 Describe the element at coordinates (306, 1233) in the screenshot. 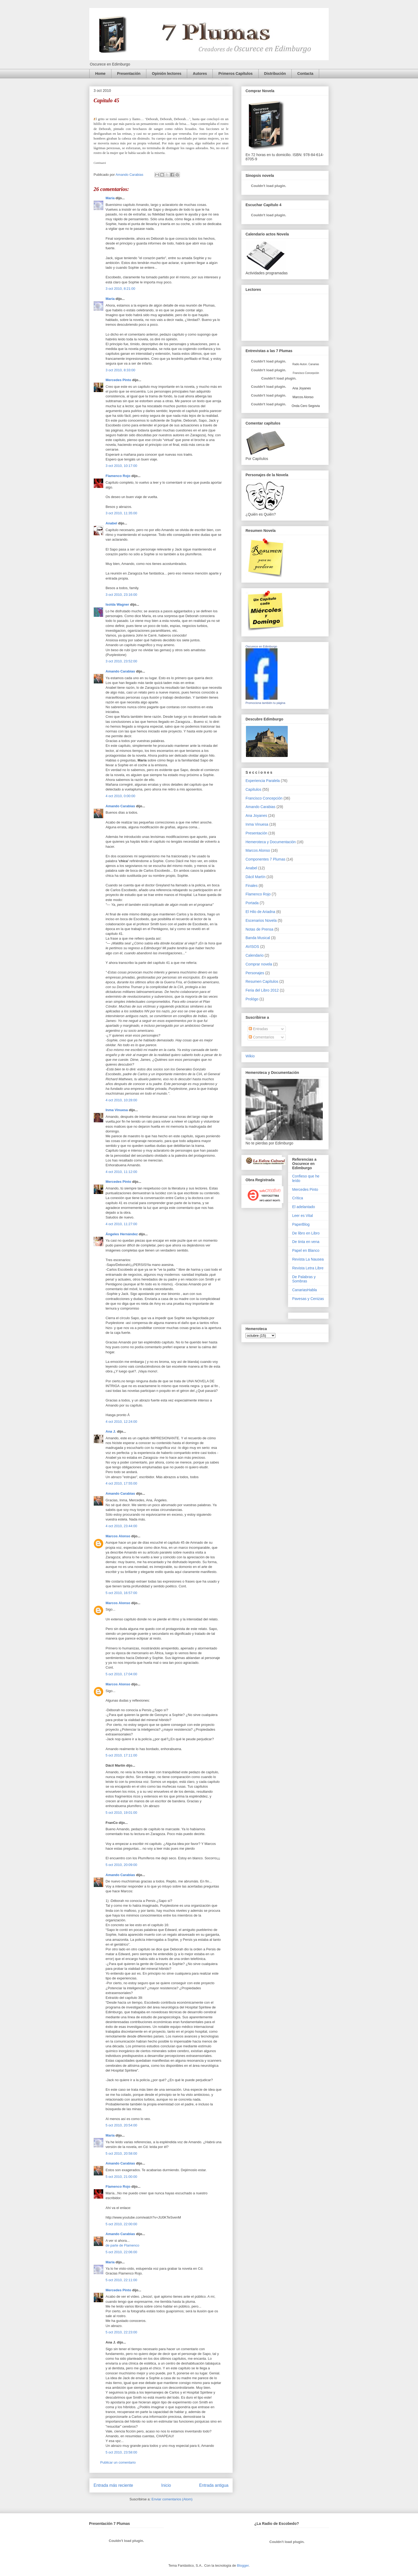

I see `De libro en Libro` at that location.